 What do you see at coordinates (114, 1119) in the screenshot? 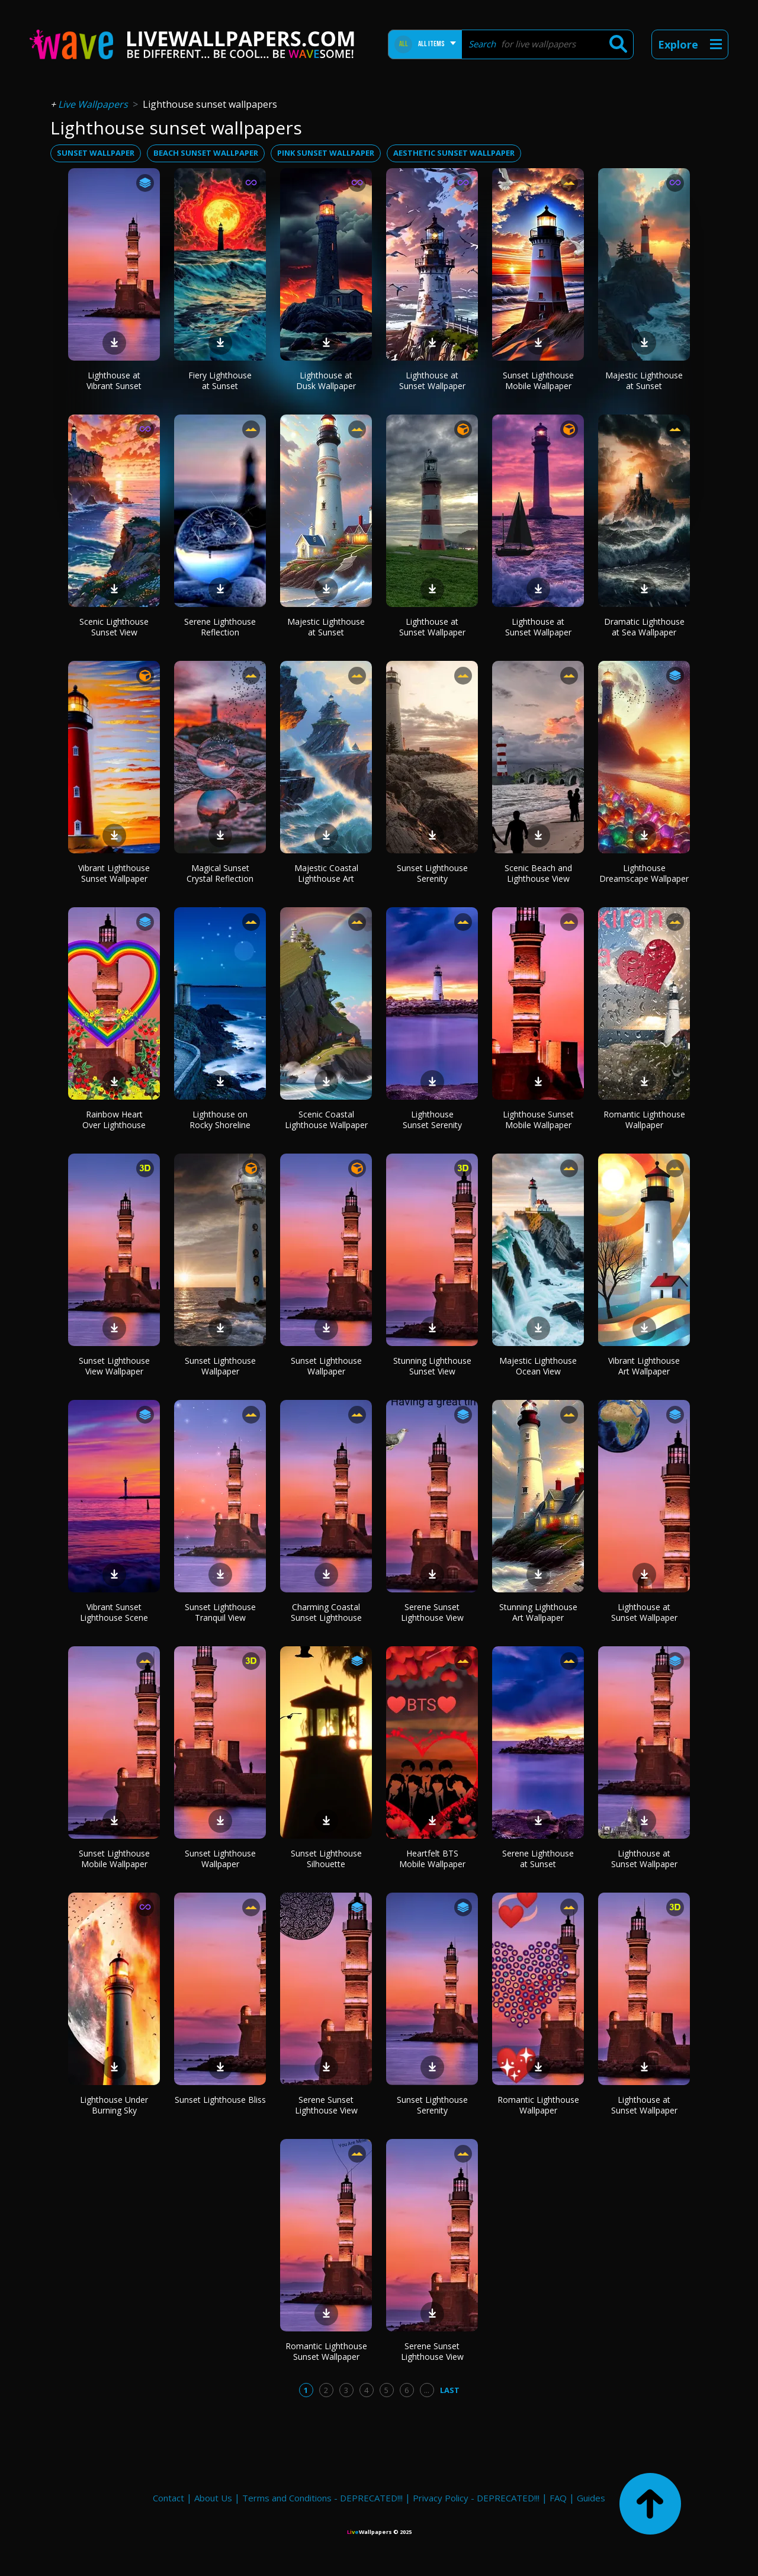
I see `Rainbow Heart Over Lighthouse` at bounding box center [114, 1119].